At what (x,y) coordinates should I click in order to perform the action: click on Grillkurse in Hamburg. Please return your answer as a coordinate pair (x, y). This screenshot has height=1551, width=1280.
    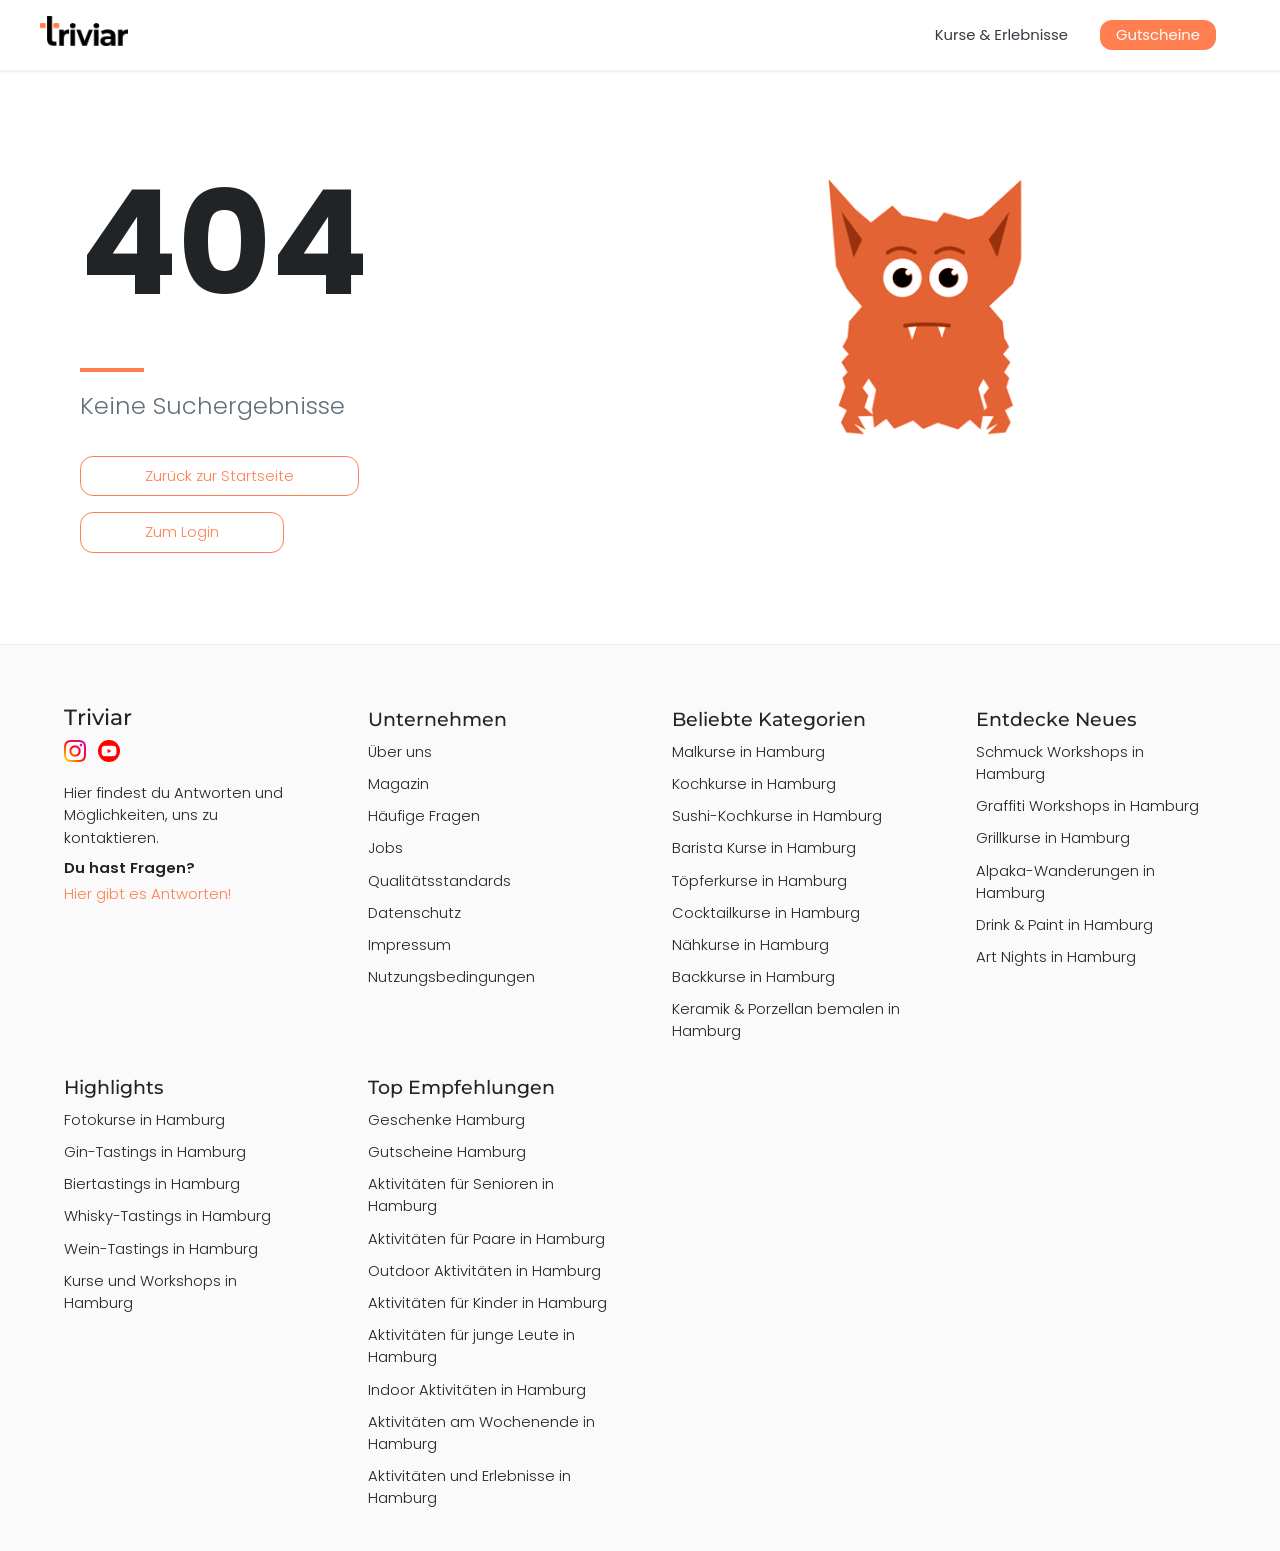
    Looking at the image, I should click on (1053, 837).